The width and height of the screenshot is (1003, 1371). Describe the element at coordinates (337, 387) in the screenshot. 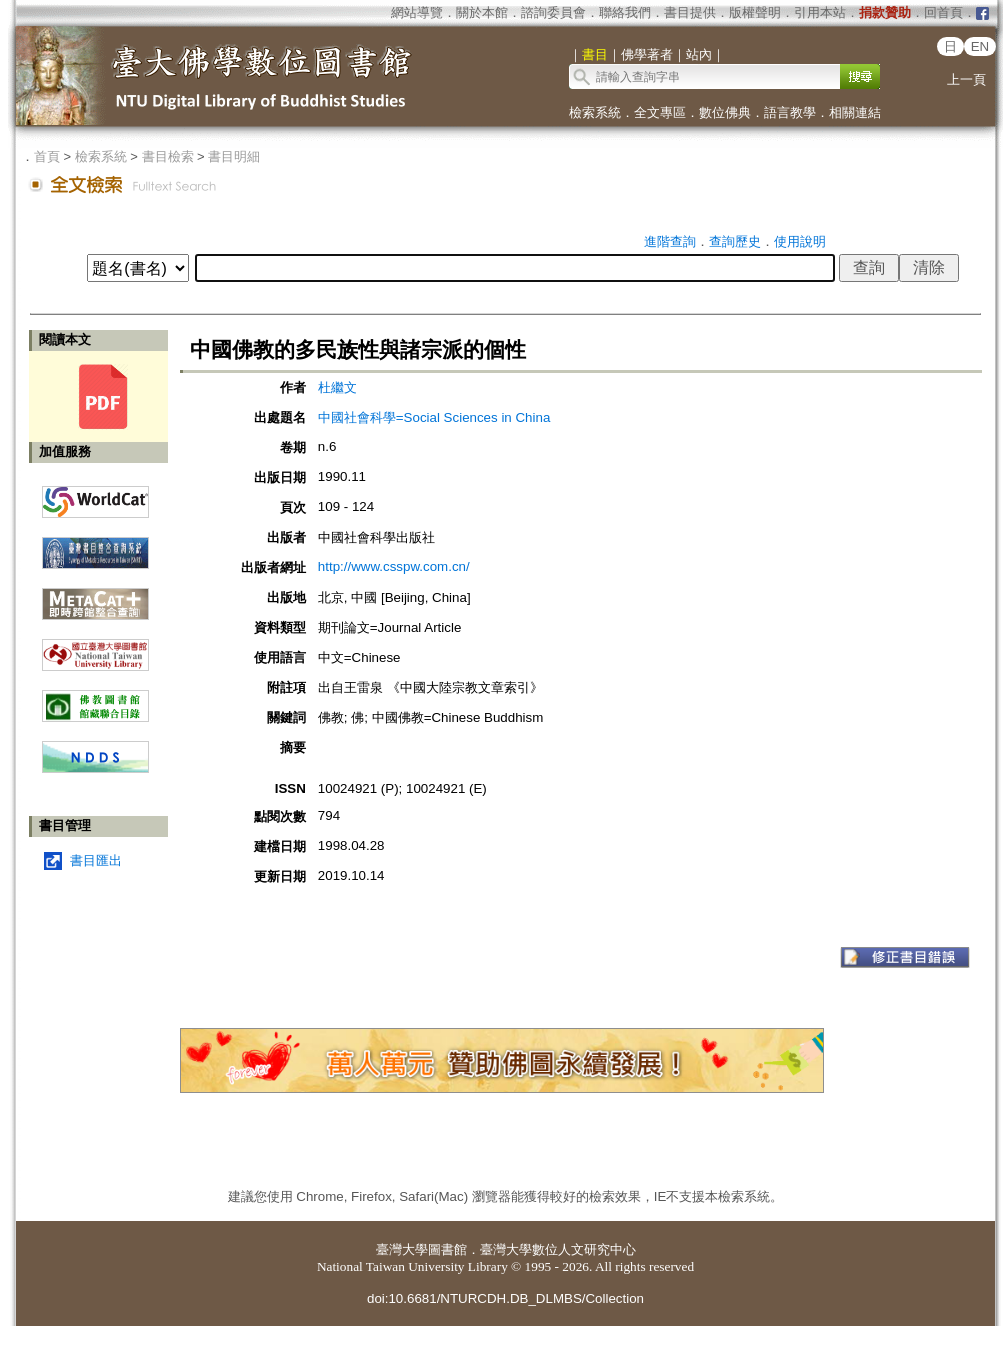

I see `杜繼文` at that location.